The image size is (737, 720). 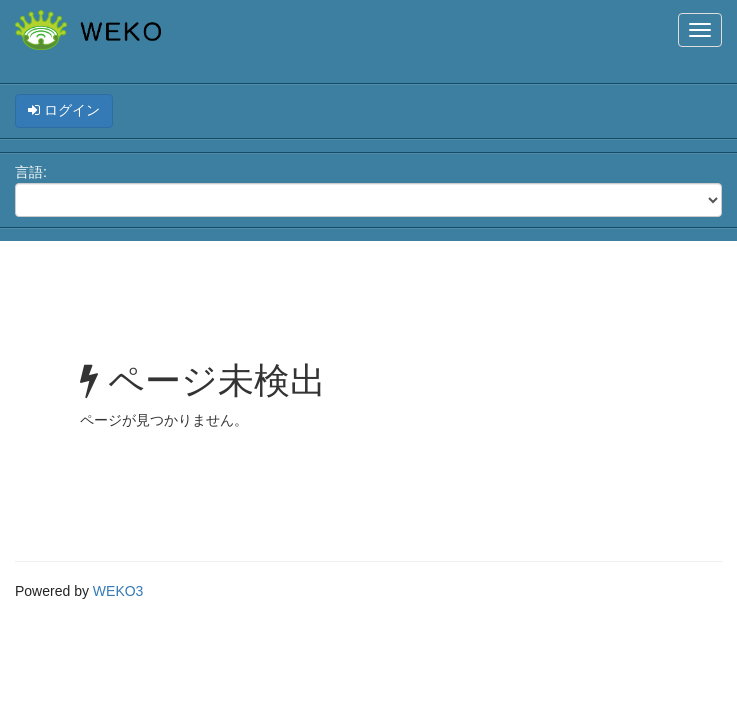 What do you see at coordinates (64, 110) in the screenshot?
I see `ログイン` at bounding box center [64, 110].